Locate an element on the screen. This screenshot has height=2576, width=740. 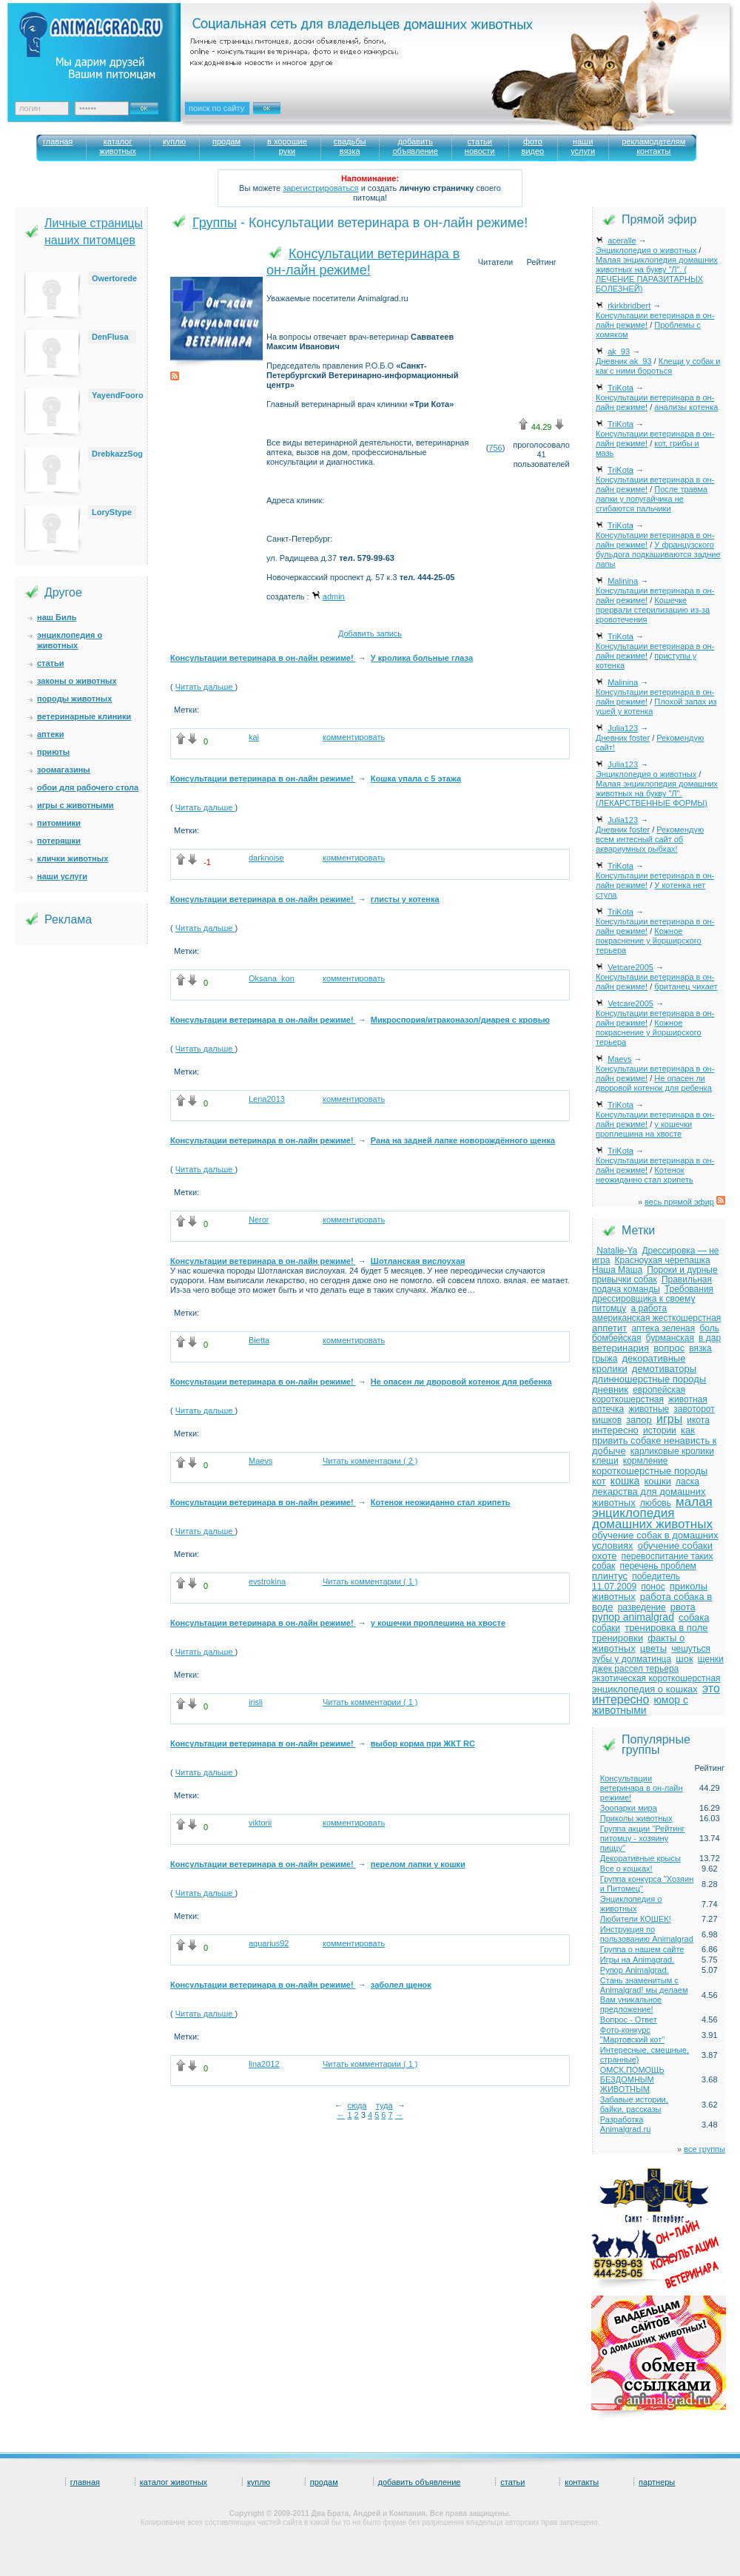
запор is located at coordinates (639, 1419).